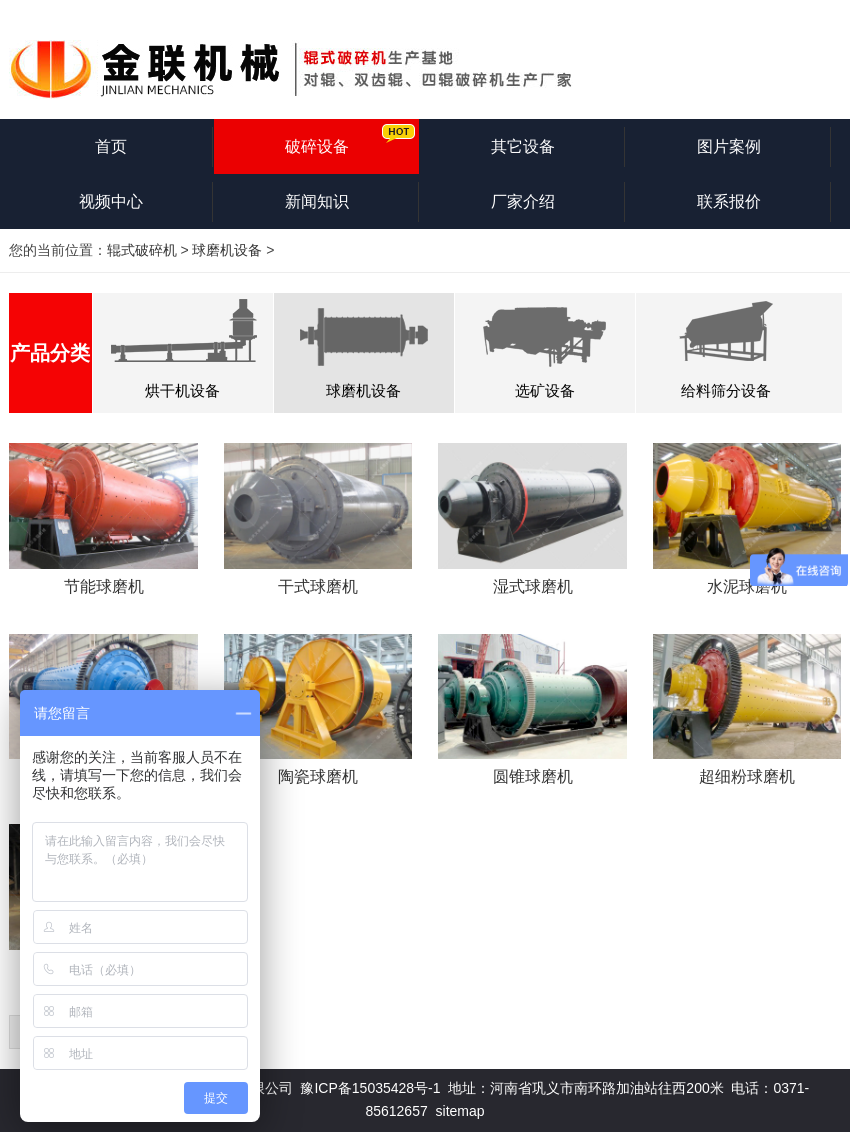 The width and height of the screenshot is (850, 1132). Describe the element at coordinates (317, 201) in the screenshot. I see `新闻知识` at that location.